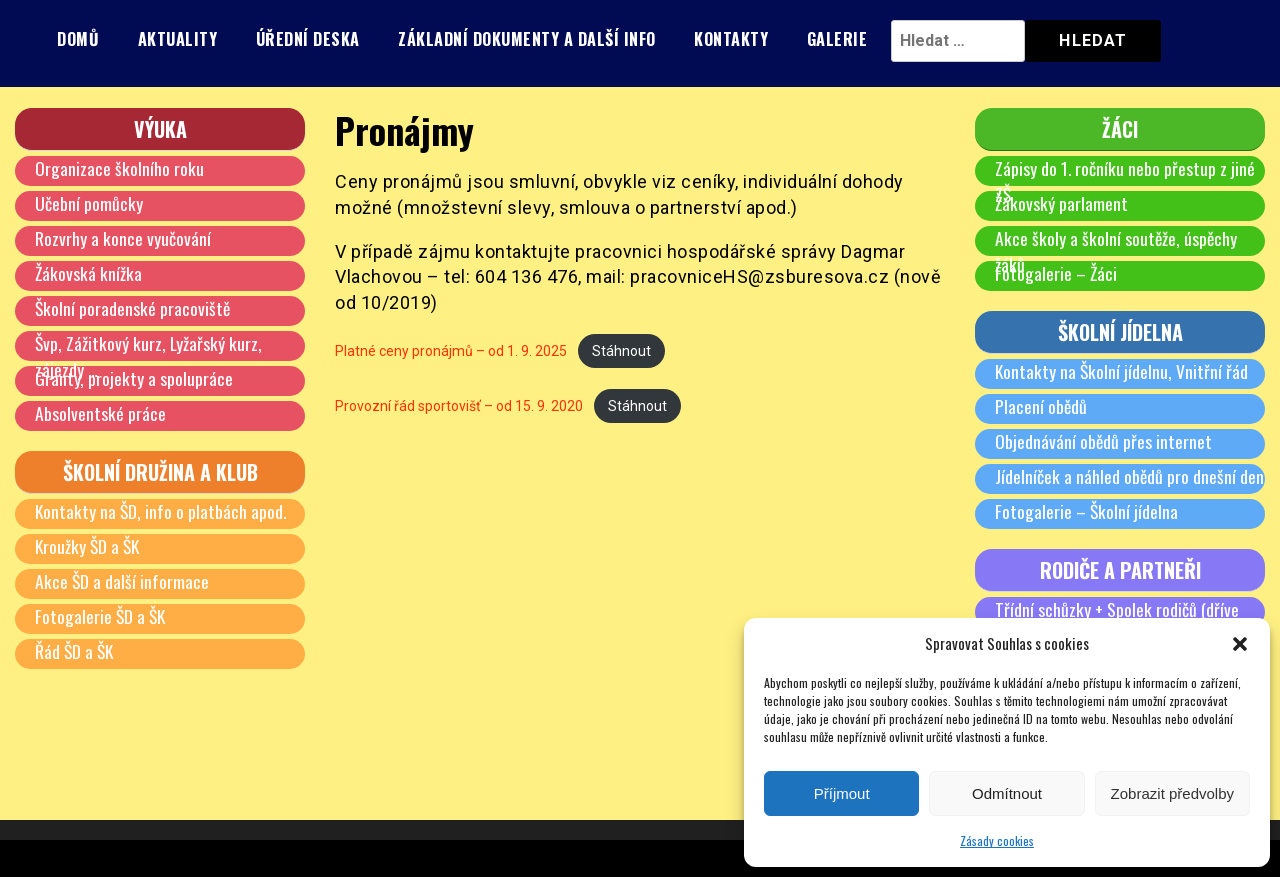 This screenshot has height=877, width=1280. I want to click on Placení obědů, so click(1041, 406).